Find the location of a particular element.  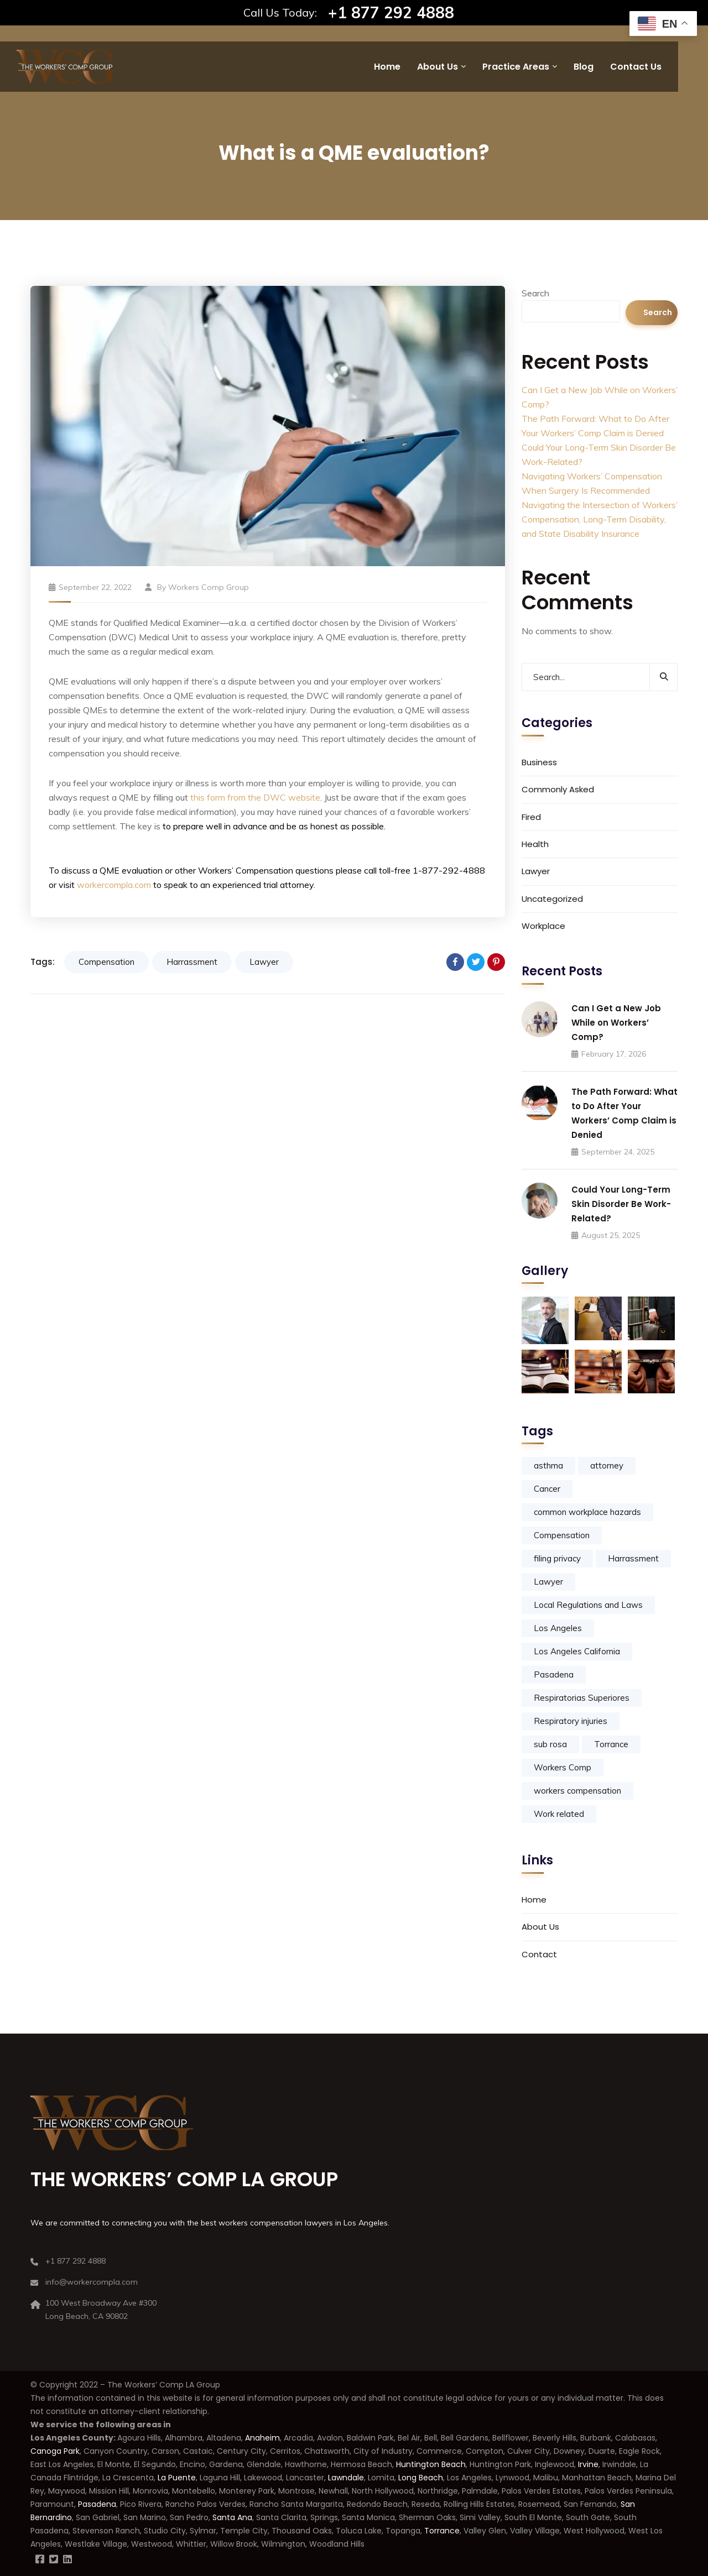

Workers Comp Group is located at coordinates (208, 587).